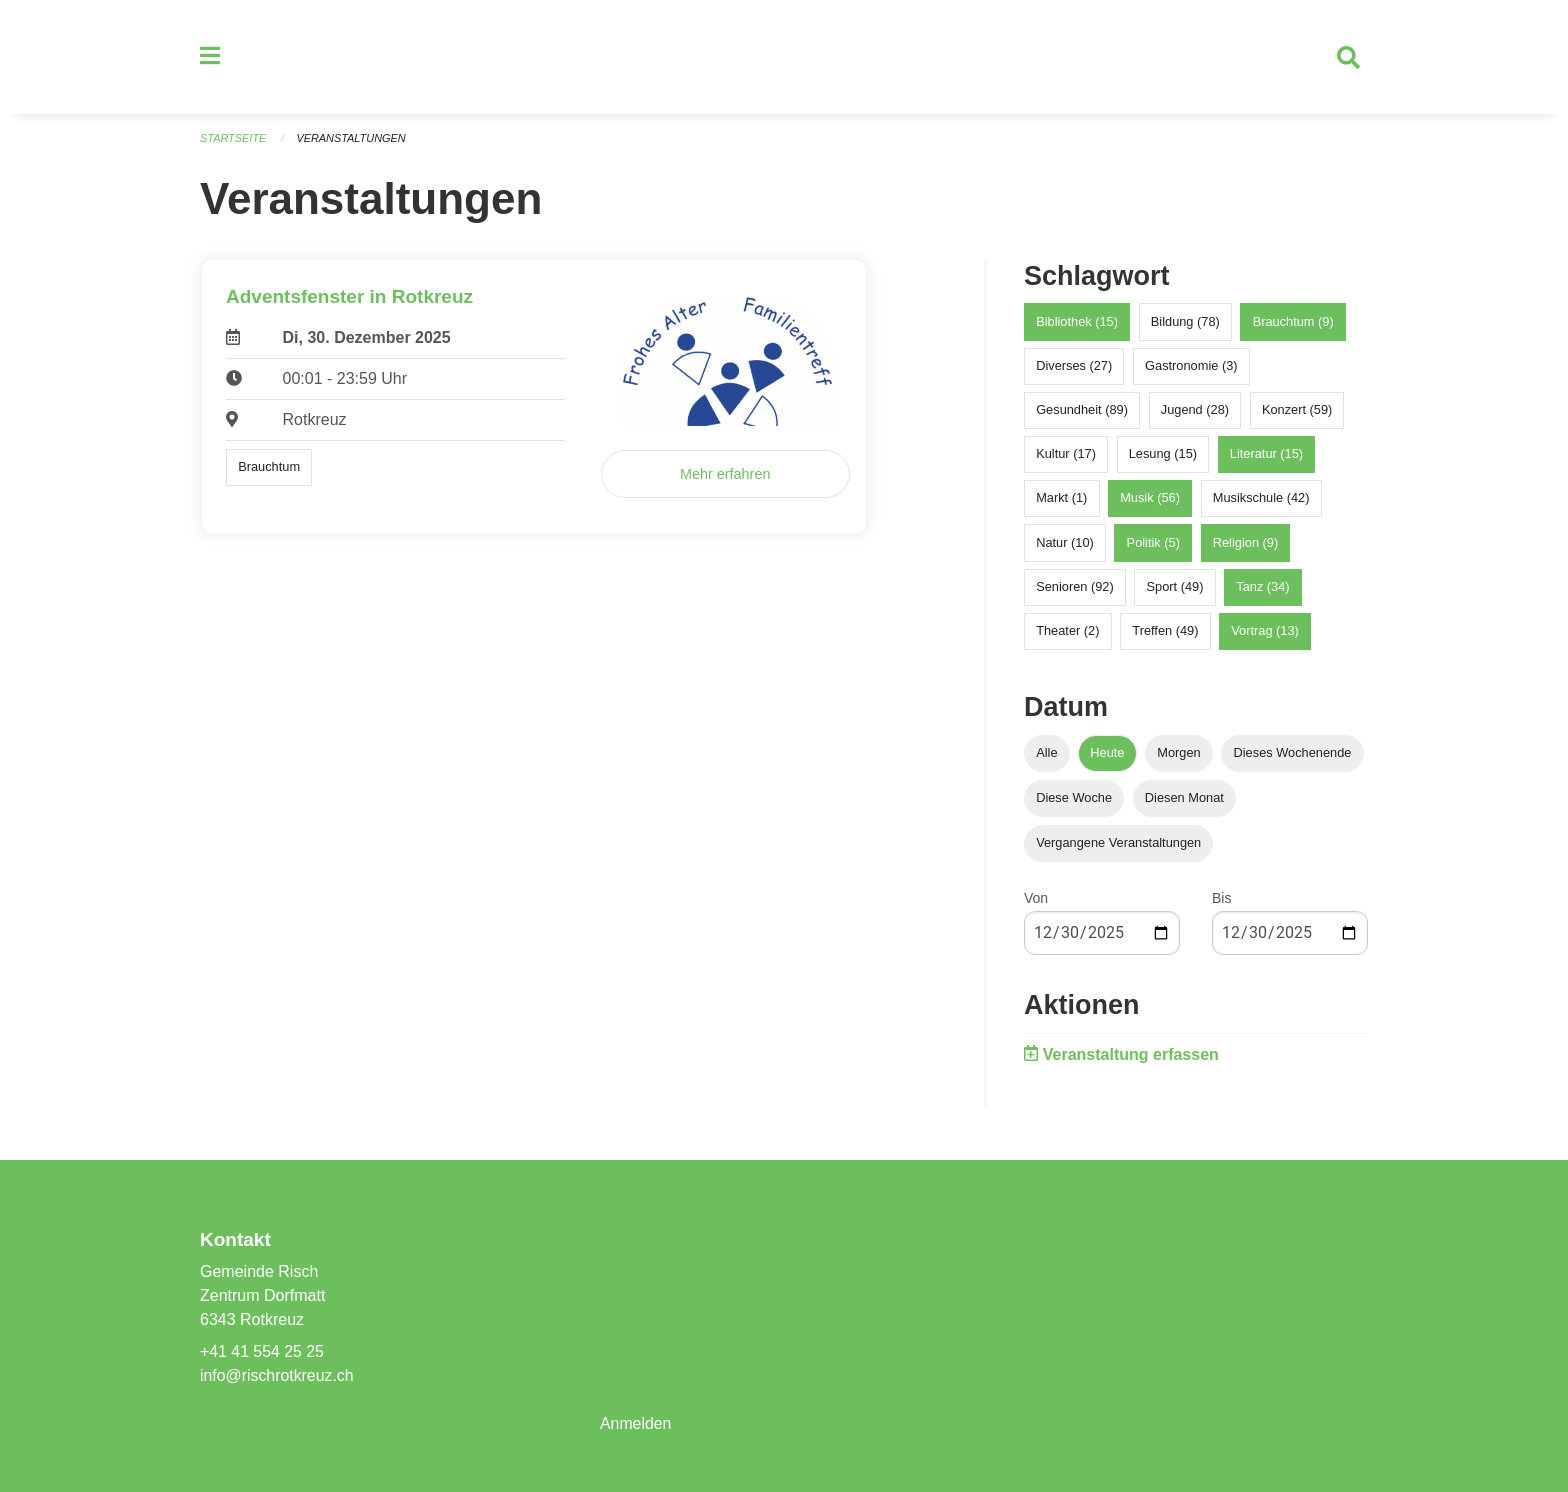 The width and height of the screenshot is (1568, 1492). Describe the element at coordinates (1175, 588) in the screenshot. I see `Sport (49)` at that location.